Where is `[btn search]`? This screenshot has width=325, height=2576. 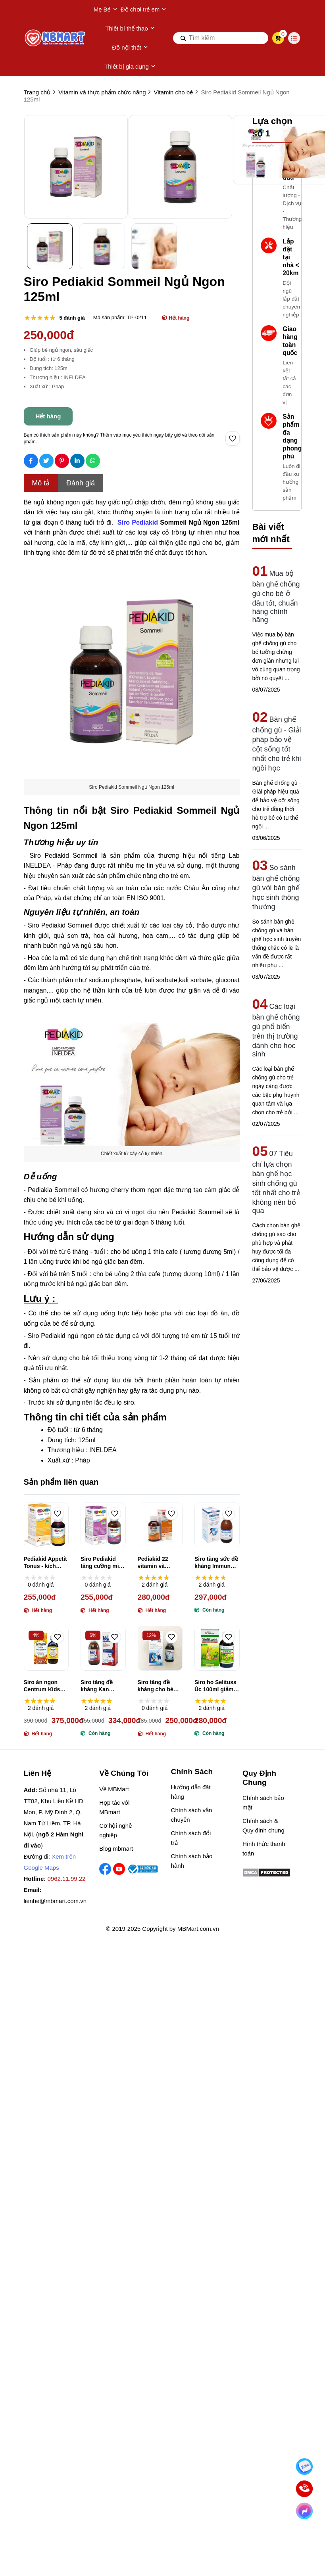
[btn search] is located at coordinates (183, 38).